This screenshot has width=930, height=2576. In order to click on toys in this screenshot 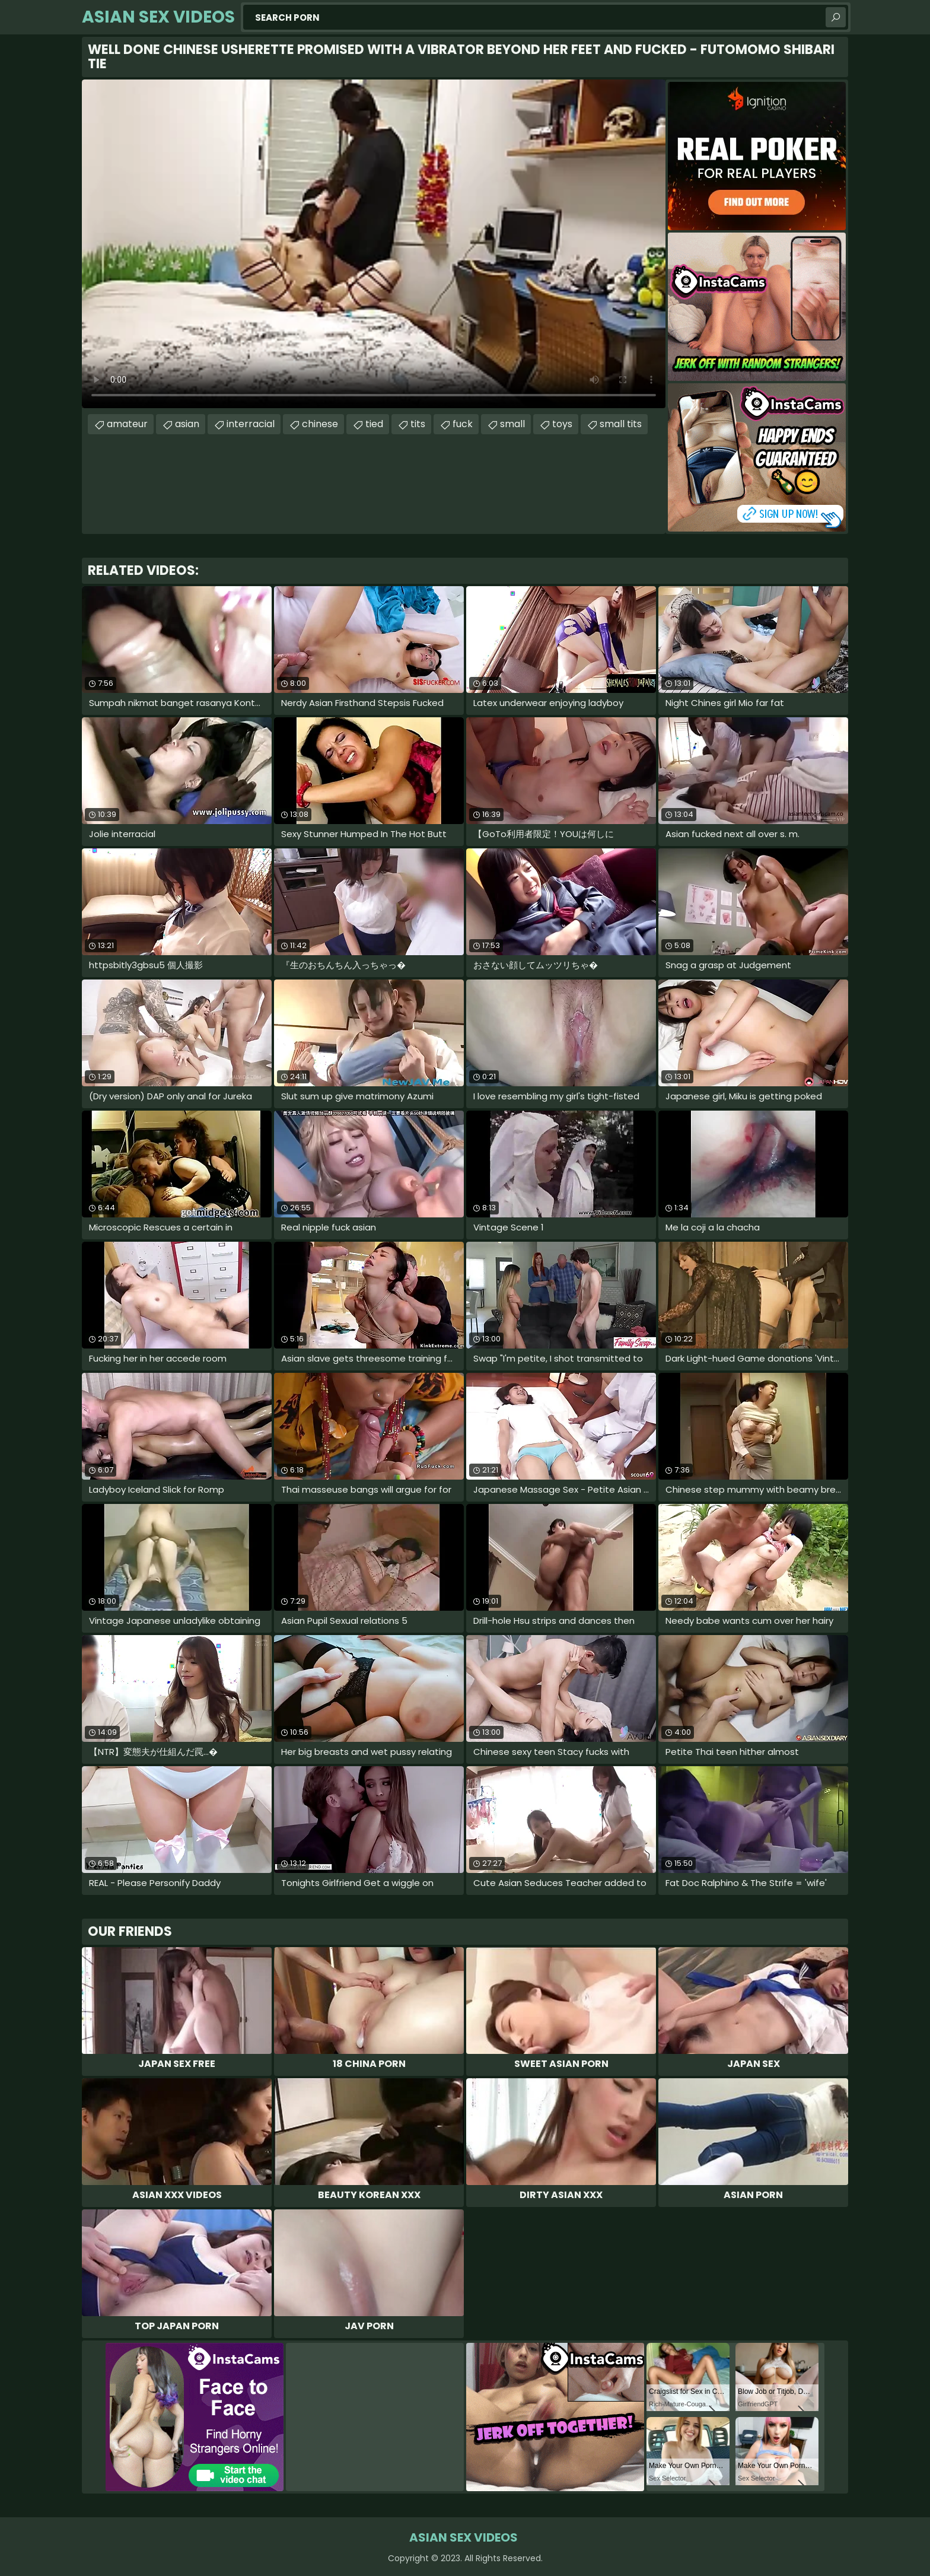, I will do `click(562, 424)`.